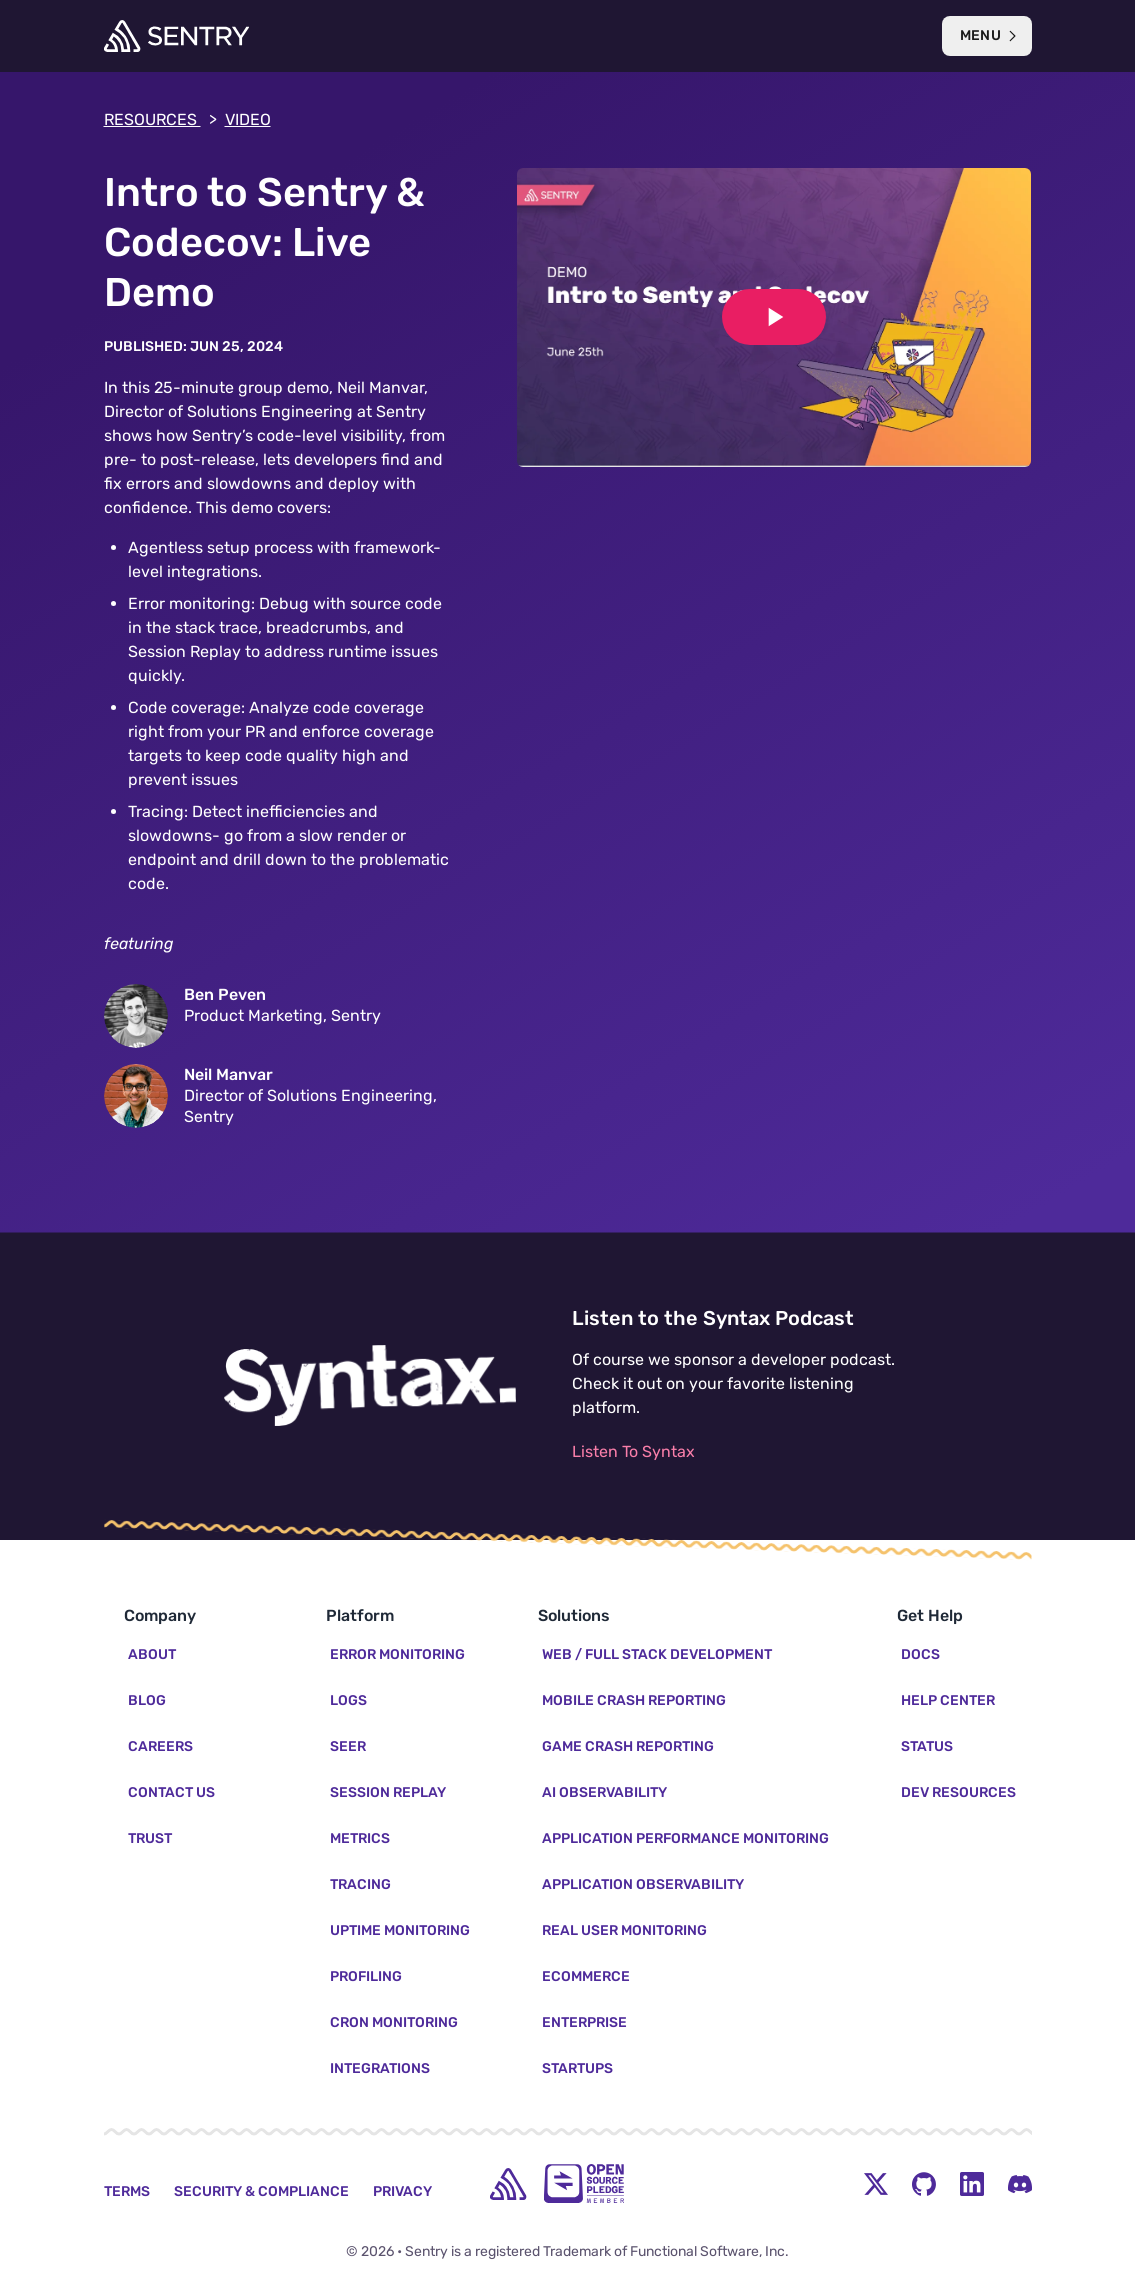  Describe the element at coordinates (171, 1792) in the screenshot. I see `Contact Us` at that location.